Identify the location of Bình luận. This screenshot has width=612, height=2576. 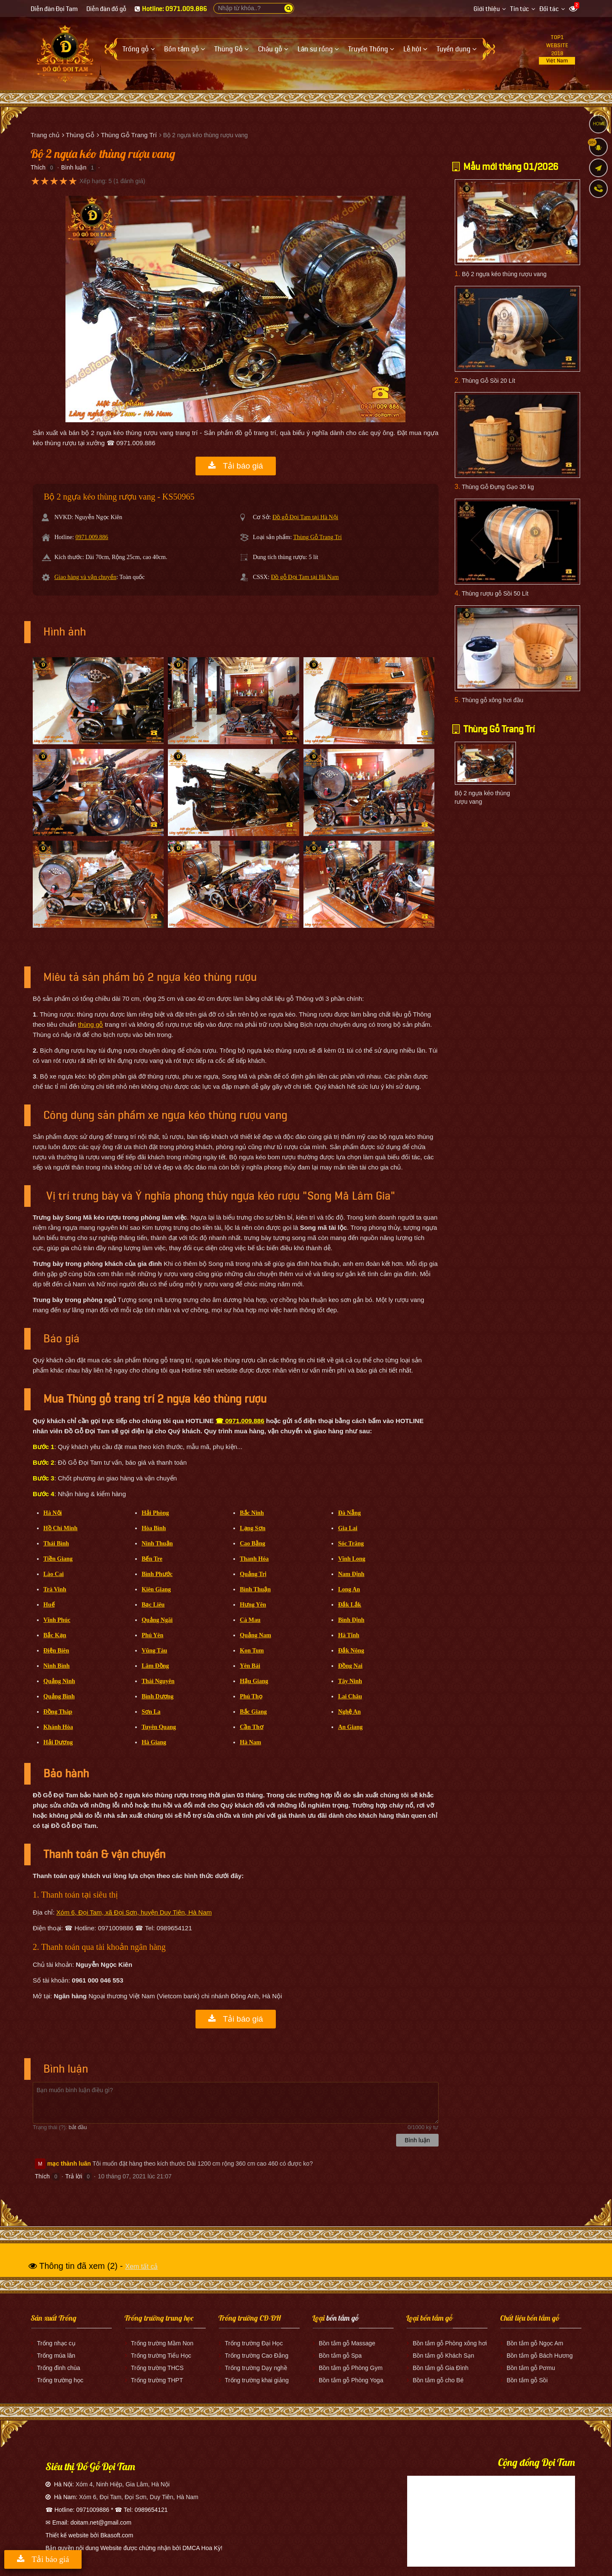
(73, 167).